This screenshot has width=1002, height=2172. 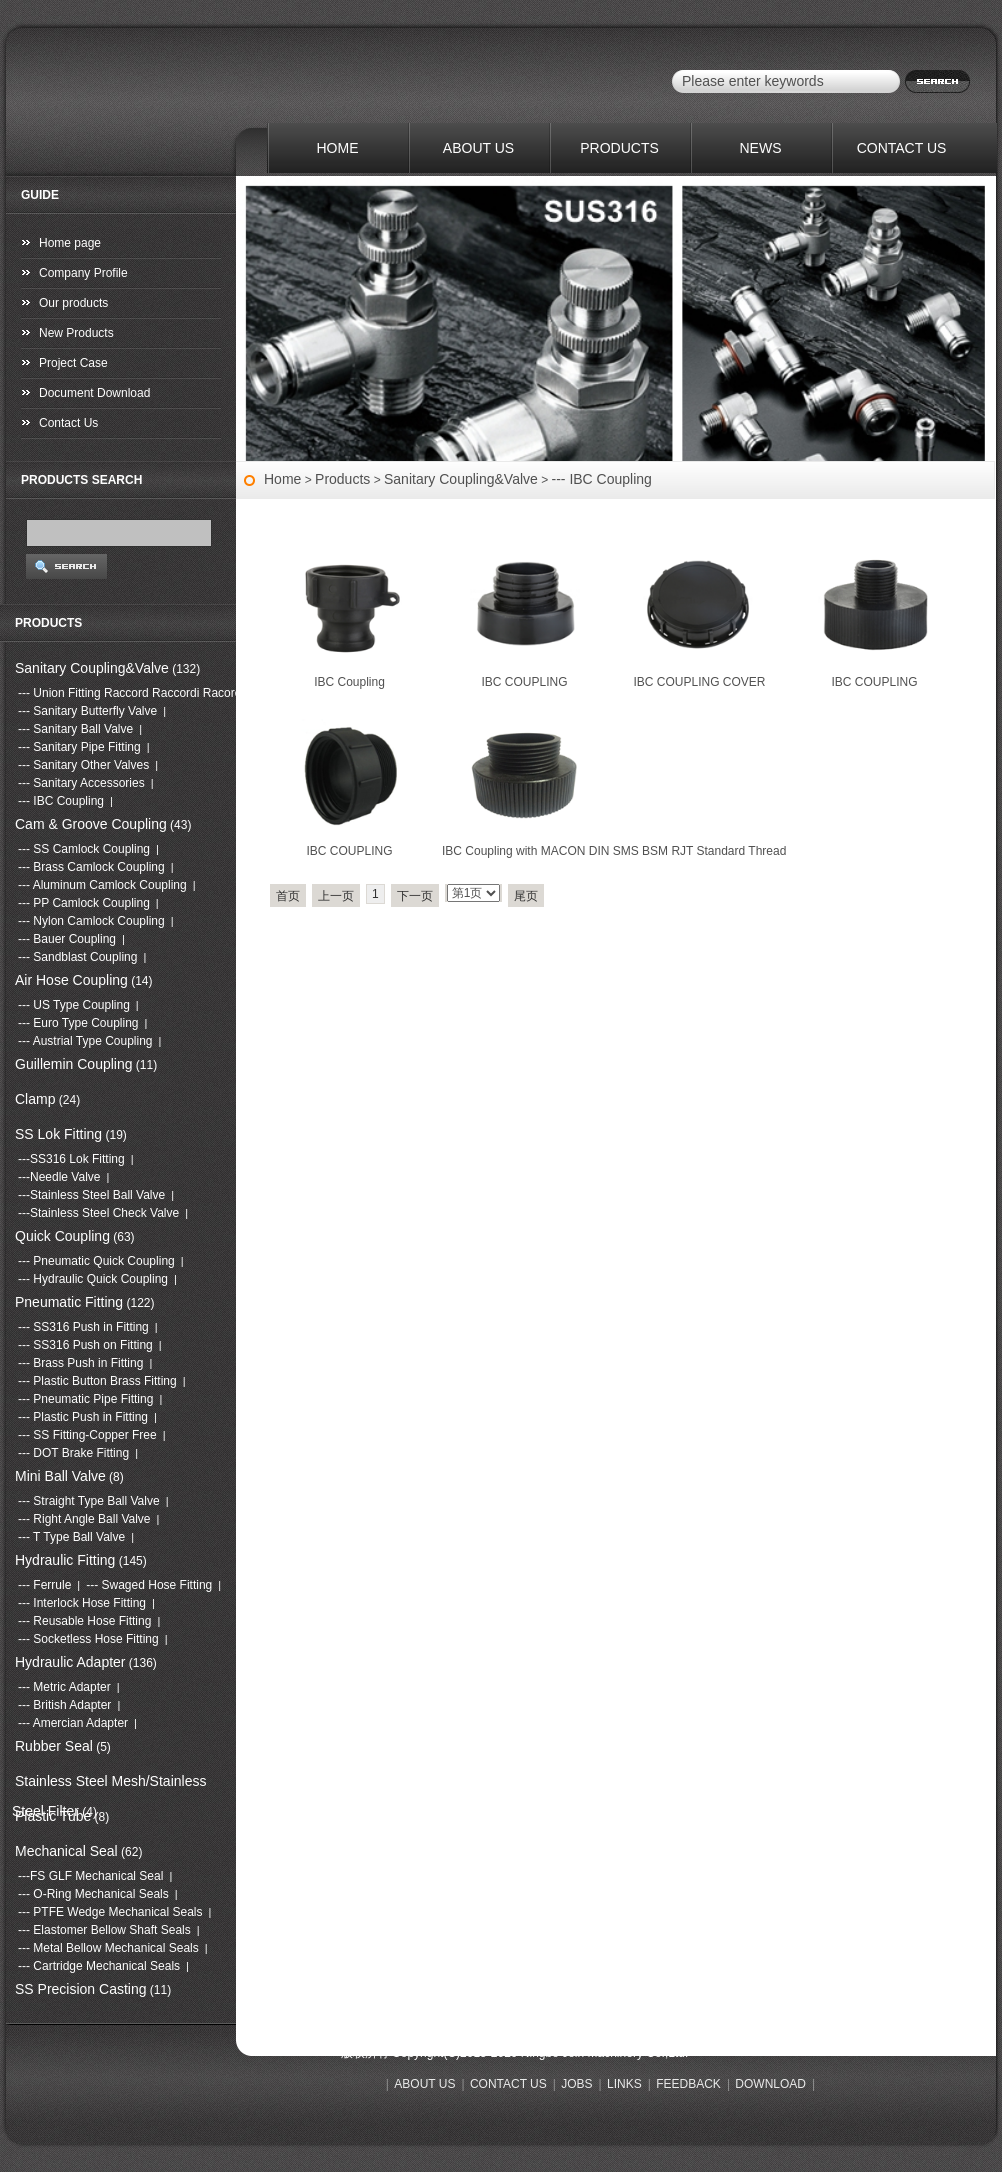 What do you see at coordinates (74, 1005) in the screenshot?
I see `--- US Type Coupling` at bounding box center [74, 1005].